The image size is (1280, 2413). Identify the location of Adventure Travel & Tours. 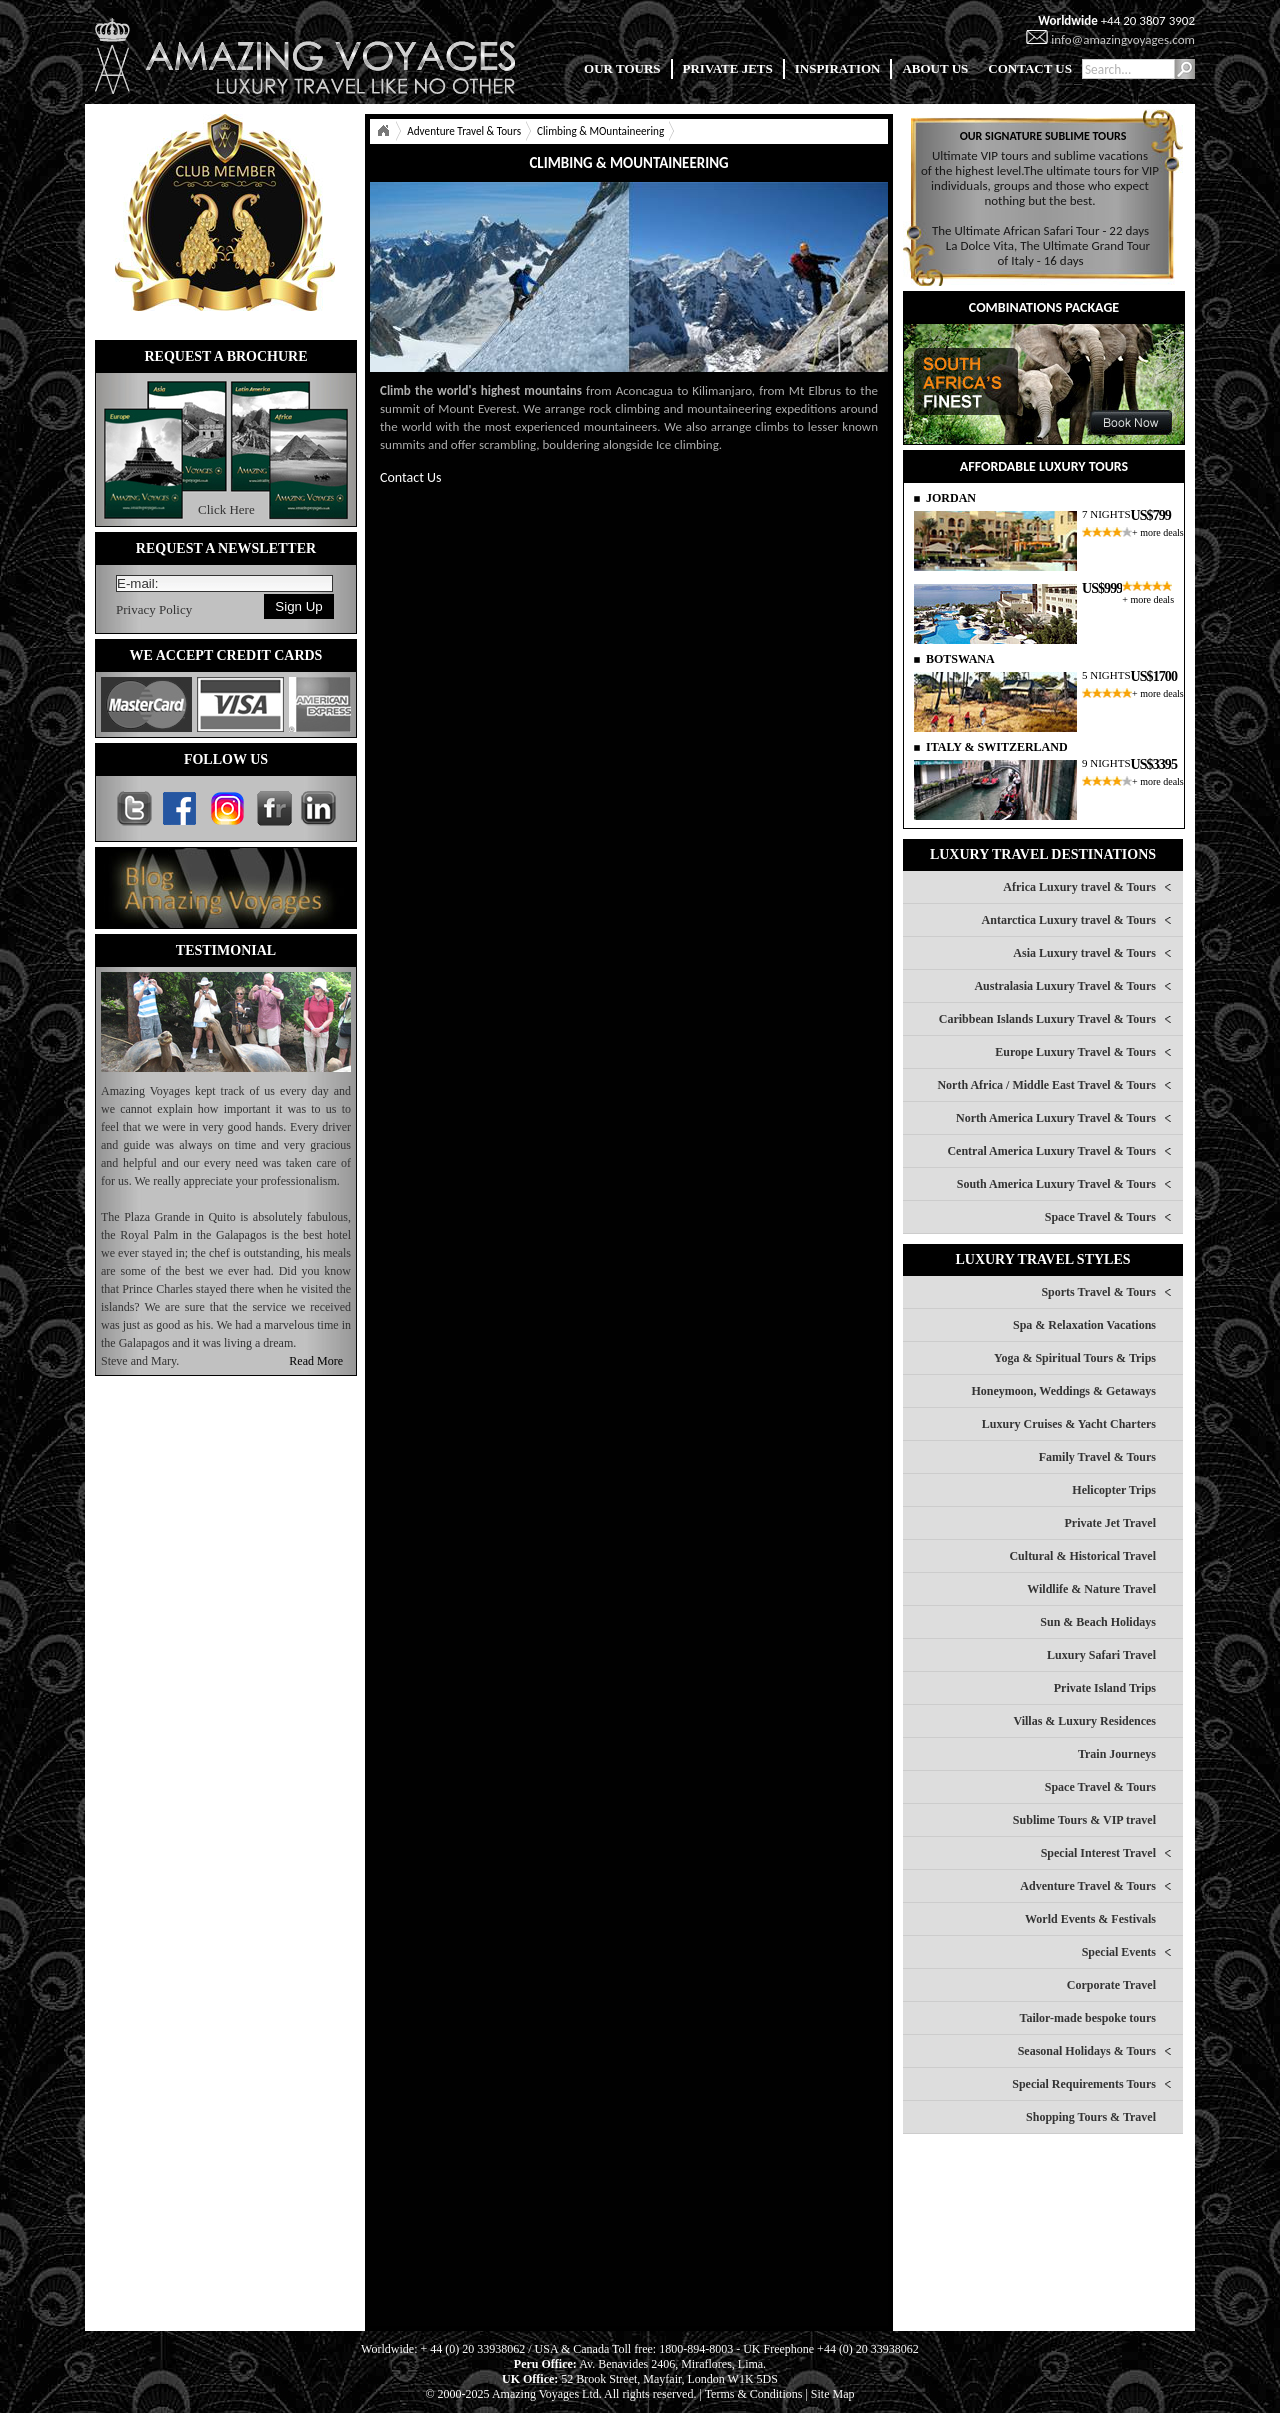
(464, 131).